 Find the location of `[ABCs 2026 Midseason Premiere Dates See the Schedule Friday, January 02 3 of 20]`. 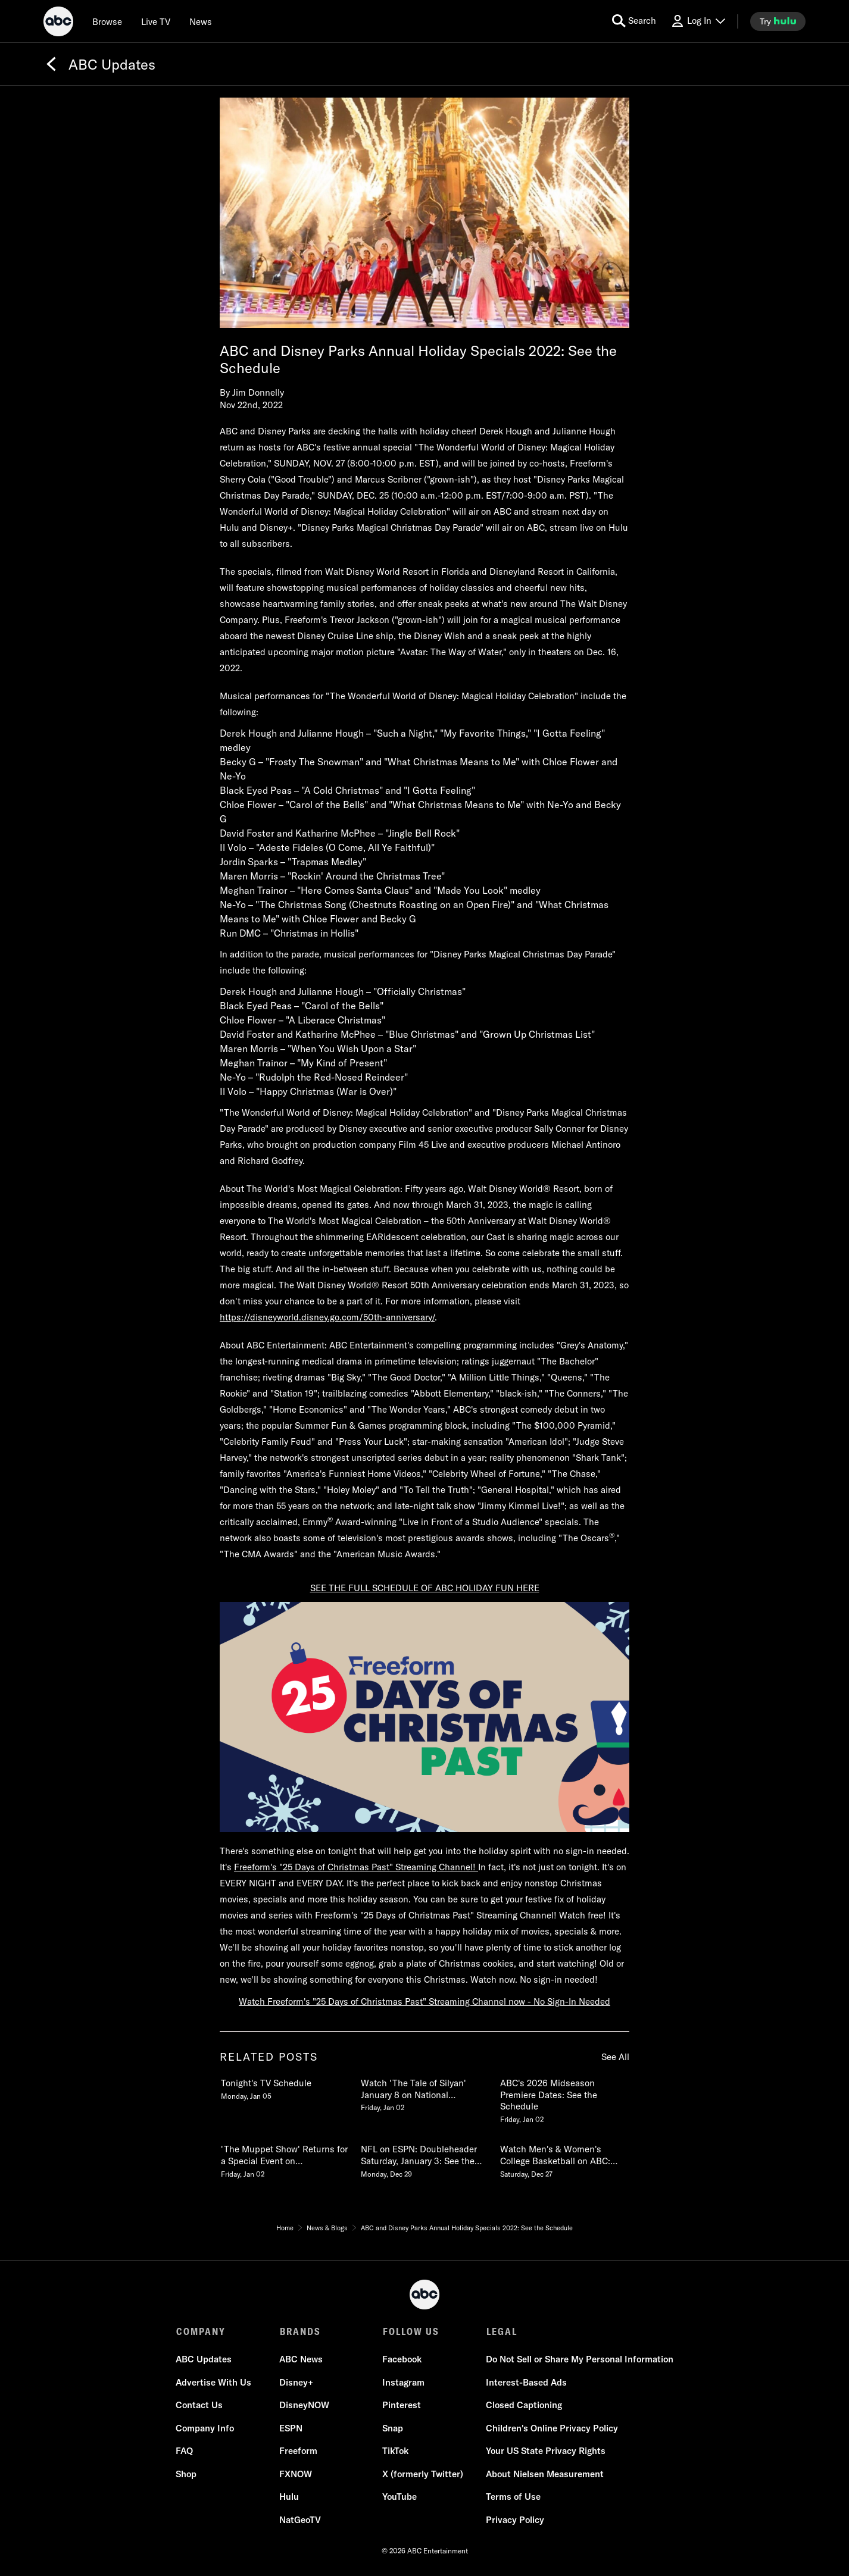

[ABCs 2026 Midseason Premiere Dates See the Schedule Friday, January 02 3 of 20] is located at coordinates (564, 2099).